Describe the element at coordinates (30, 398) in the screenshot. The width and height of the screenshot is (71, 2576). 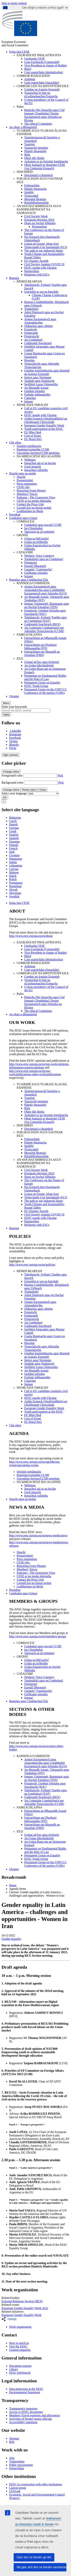
I see `Cánachas` at that location.